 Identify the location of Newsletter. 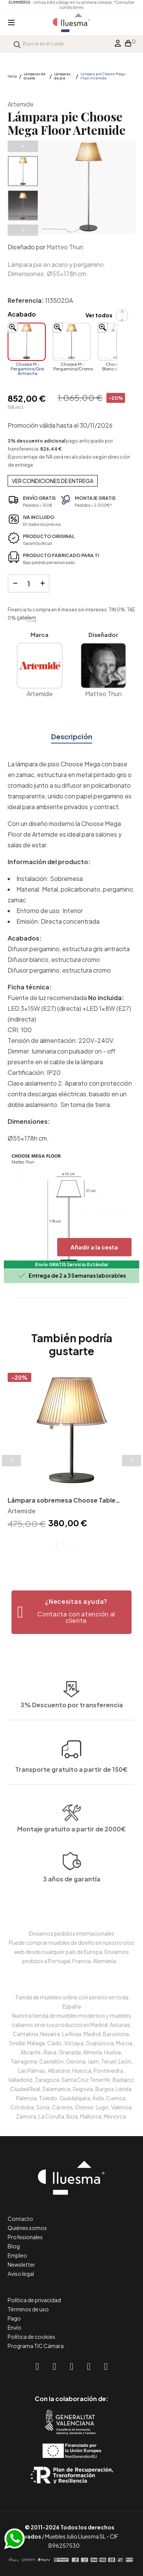
(21, 2264).